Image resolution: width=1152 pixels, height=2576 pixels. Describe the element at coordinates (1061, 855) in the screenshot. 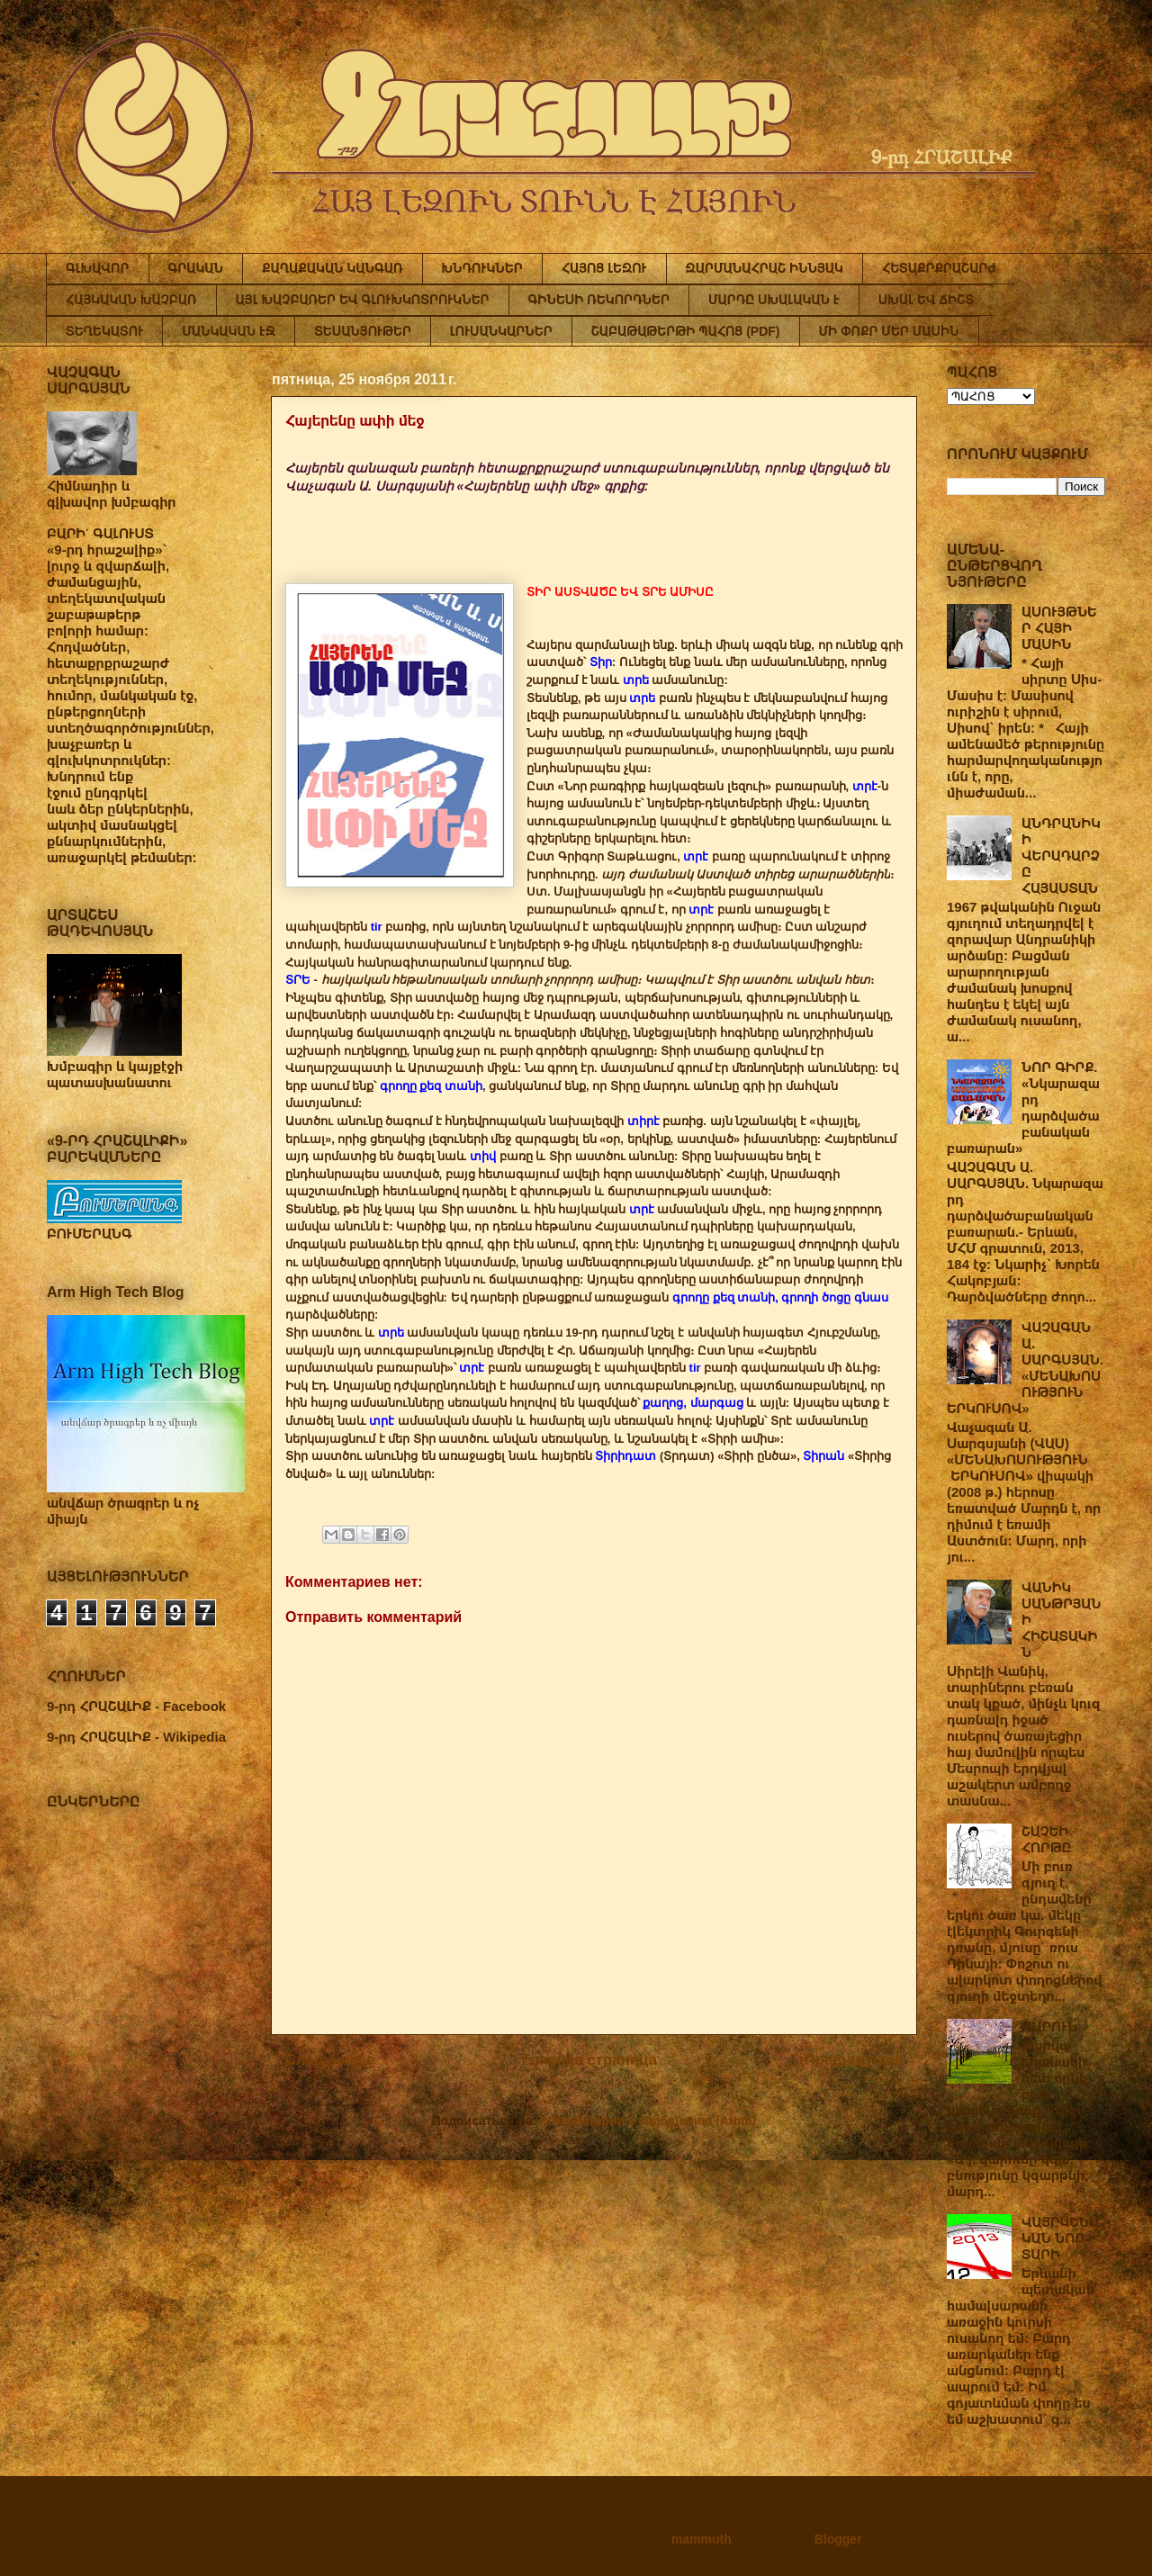

I see `ԱՆԴՐԱՆԻԿԻ ՎԵՐԱԴԱՐՁԸ ՀԱՅԱՍՏԱՆ` at that location.